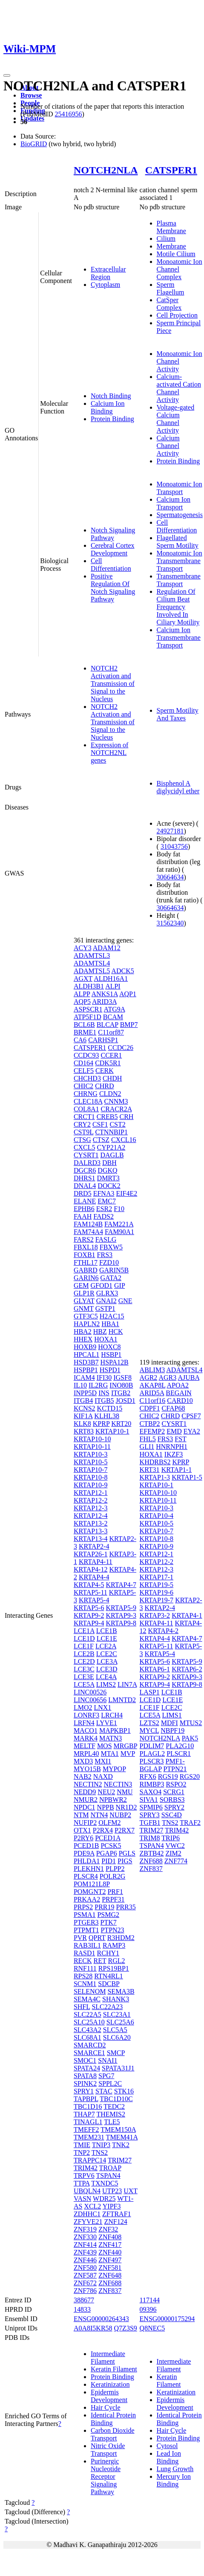 The width and height of the screenshot is (204, 2576). What do you see at coordinates (109, 1162) in the screenshot?
I see `DBH` at bounding box center [109, 1162].